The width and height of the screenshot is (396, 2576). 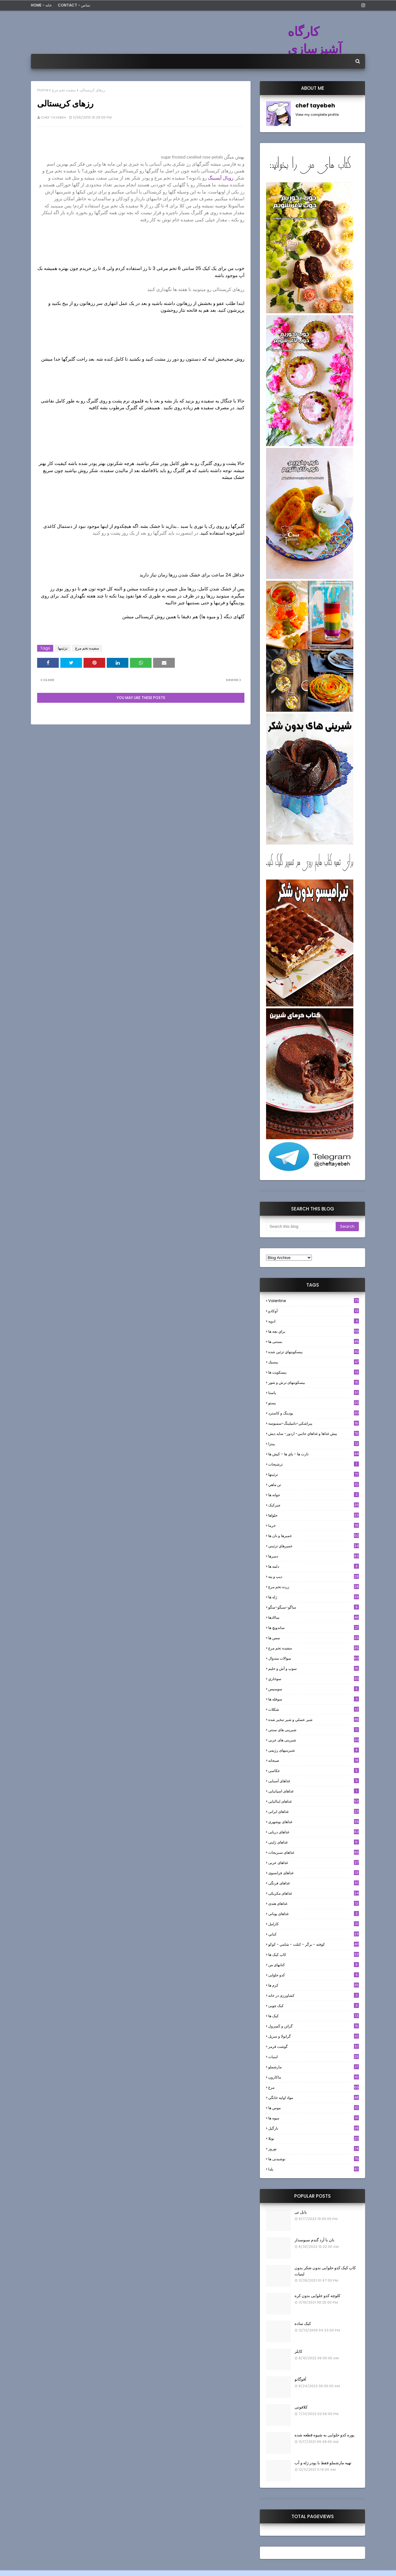 What do you see at coordinates (74, 5) in the screenshot?
I see `Contact - تماس` at bounding box center [74, 5].